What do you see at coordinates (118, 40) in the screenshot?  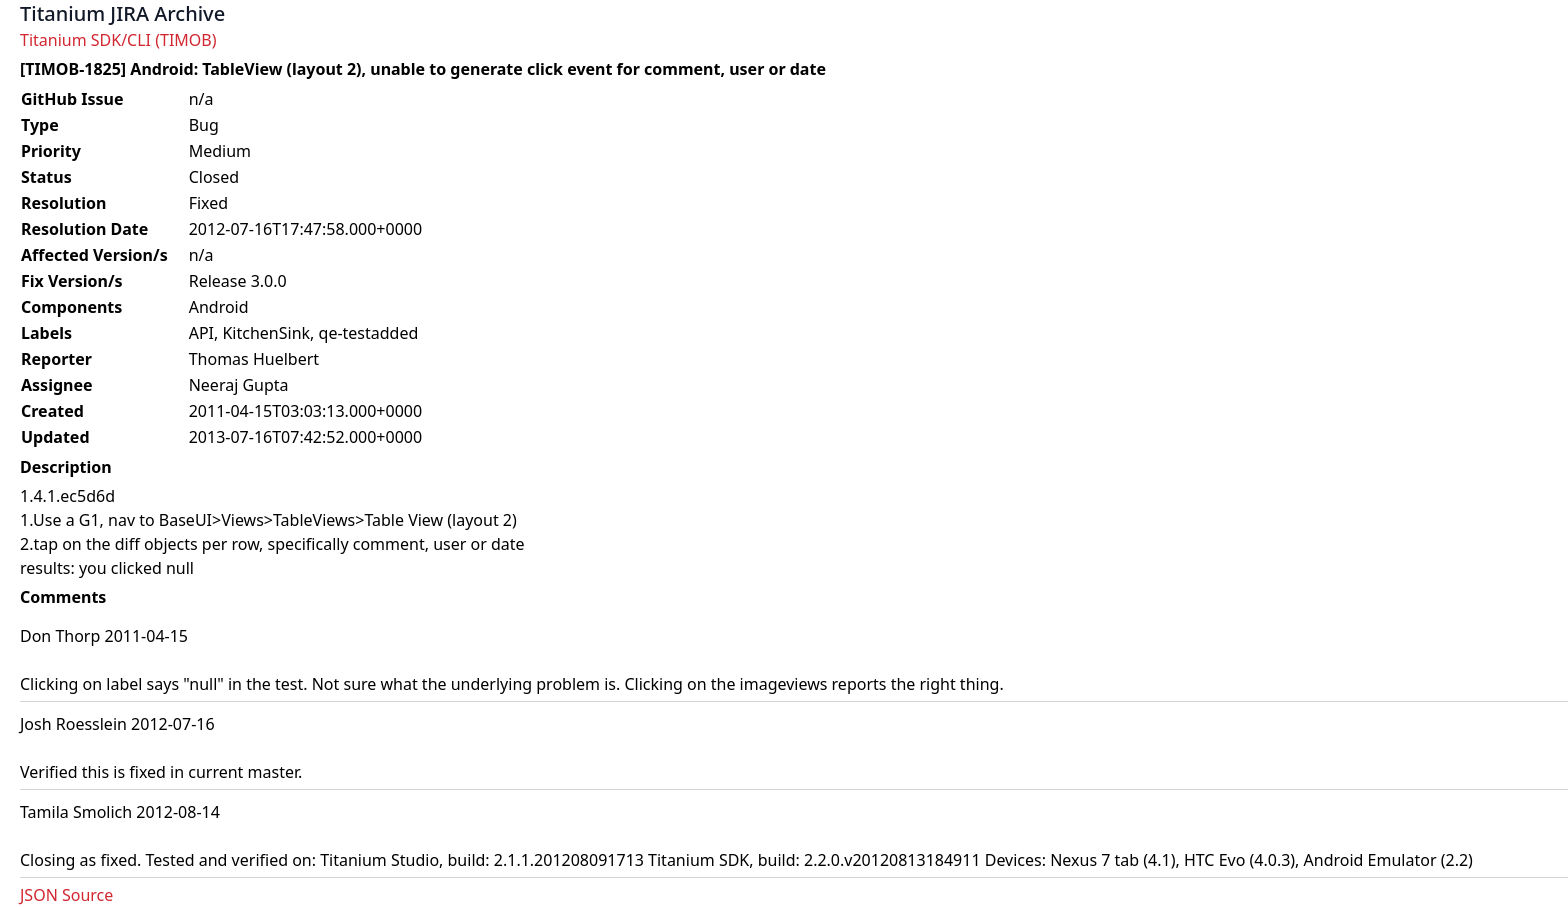 I see `Titanium SDK/CLI (TIMOB)` at bounding box center [118, 40].